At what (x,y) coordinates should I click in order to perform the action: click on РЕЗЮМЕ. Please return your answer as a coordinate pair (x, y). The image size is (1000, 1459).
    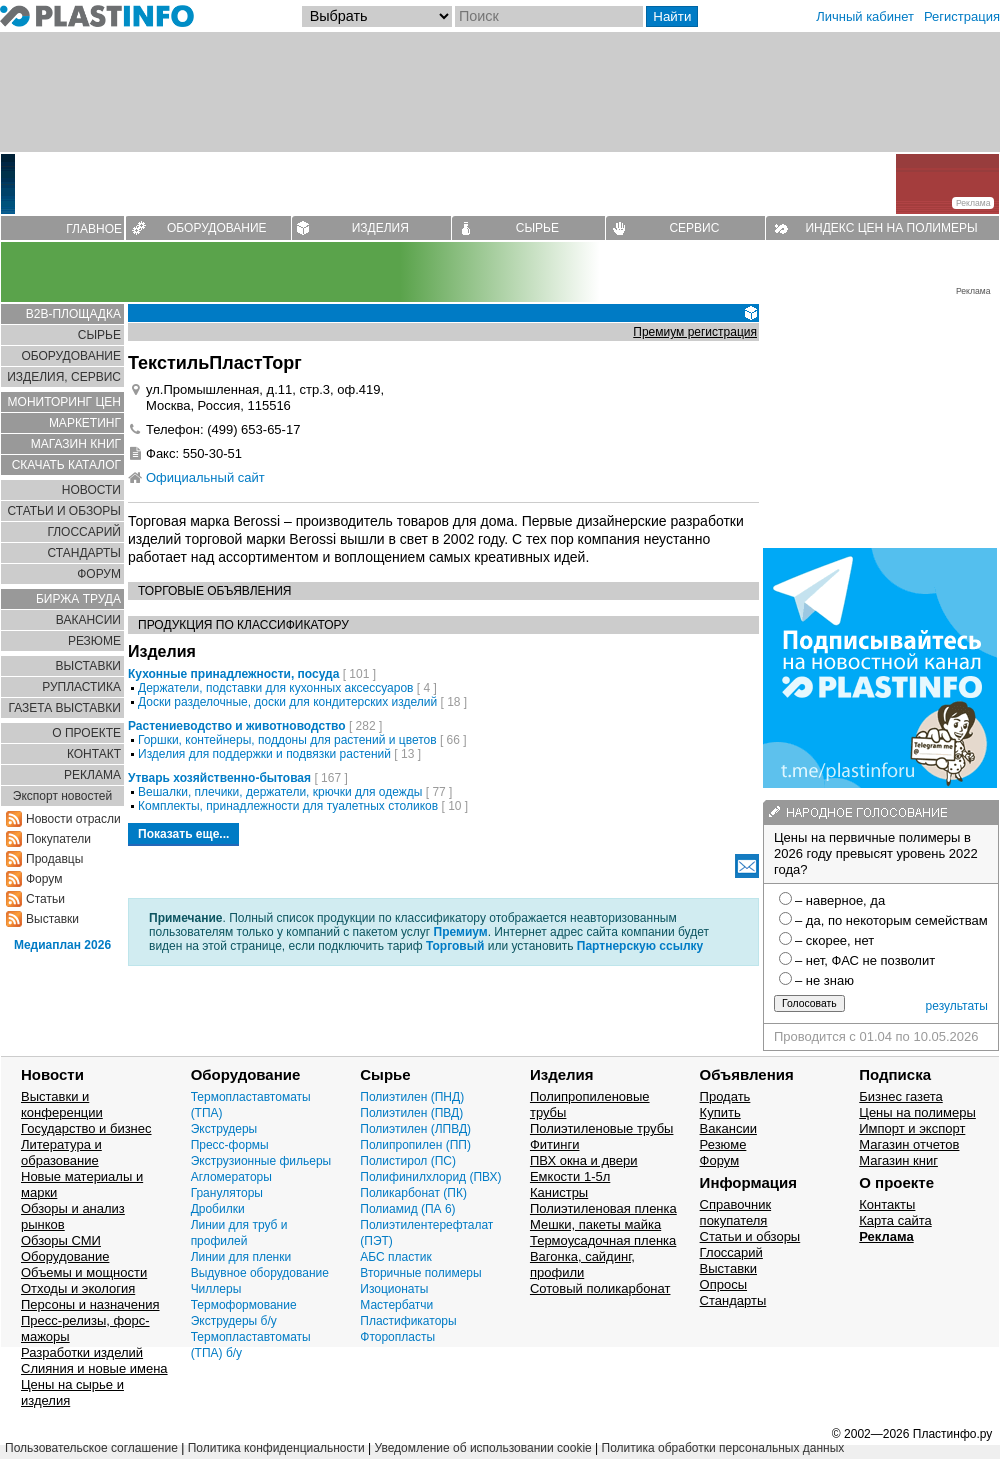
    Looking at the image, I should click on (94, 641).